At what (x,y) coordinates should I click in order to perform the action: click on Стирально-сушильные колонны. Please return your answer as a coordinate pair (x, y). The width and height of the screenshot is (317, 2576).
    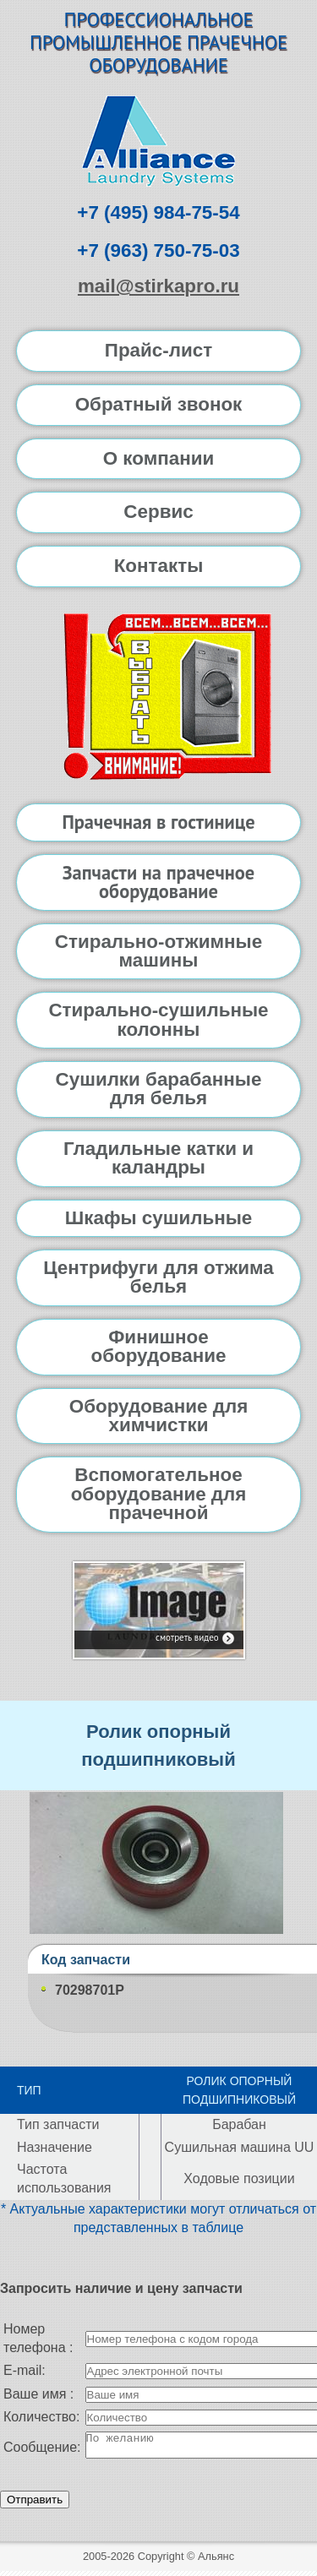
    Looking at the image, I should click on (158, 1019).